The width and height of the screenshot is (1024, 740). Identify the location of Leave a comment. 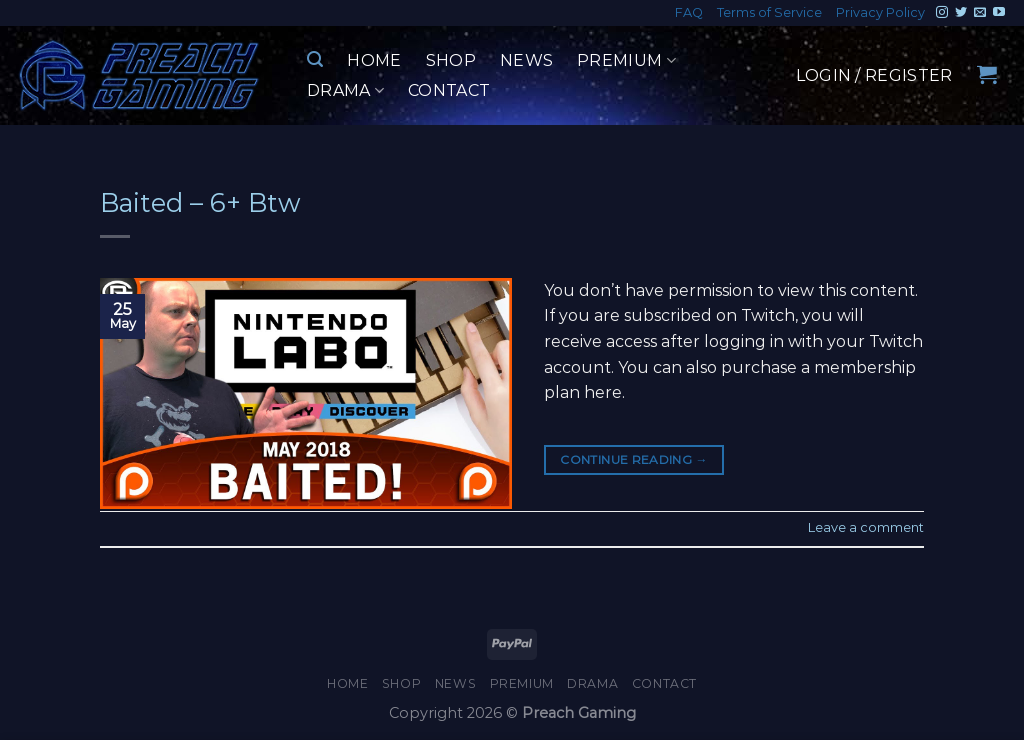
(866, 527).